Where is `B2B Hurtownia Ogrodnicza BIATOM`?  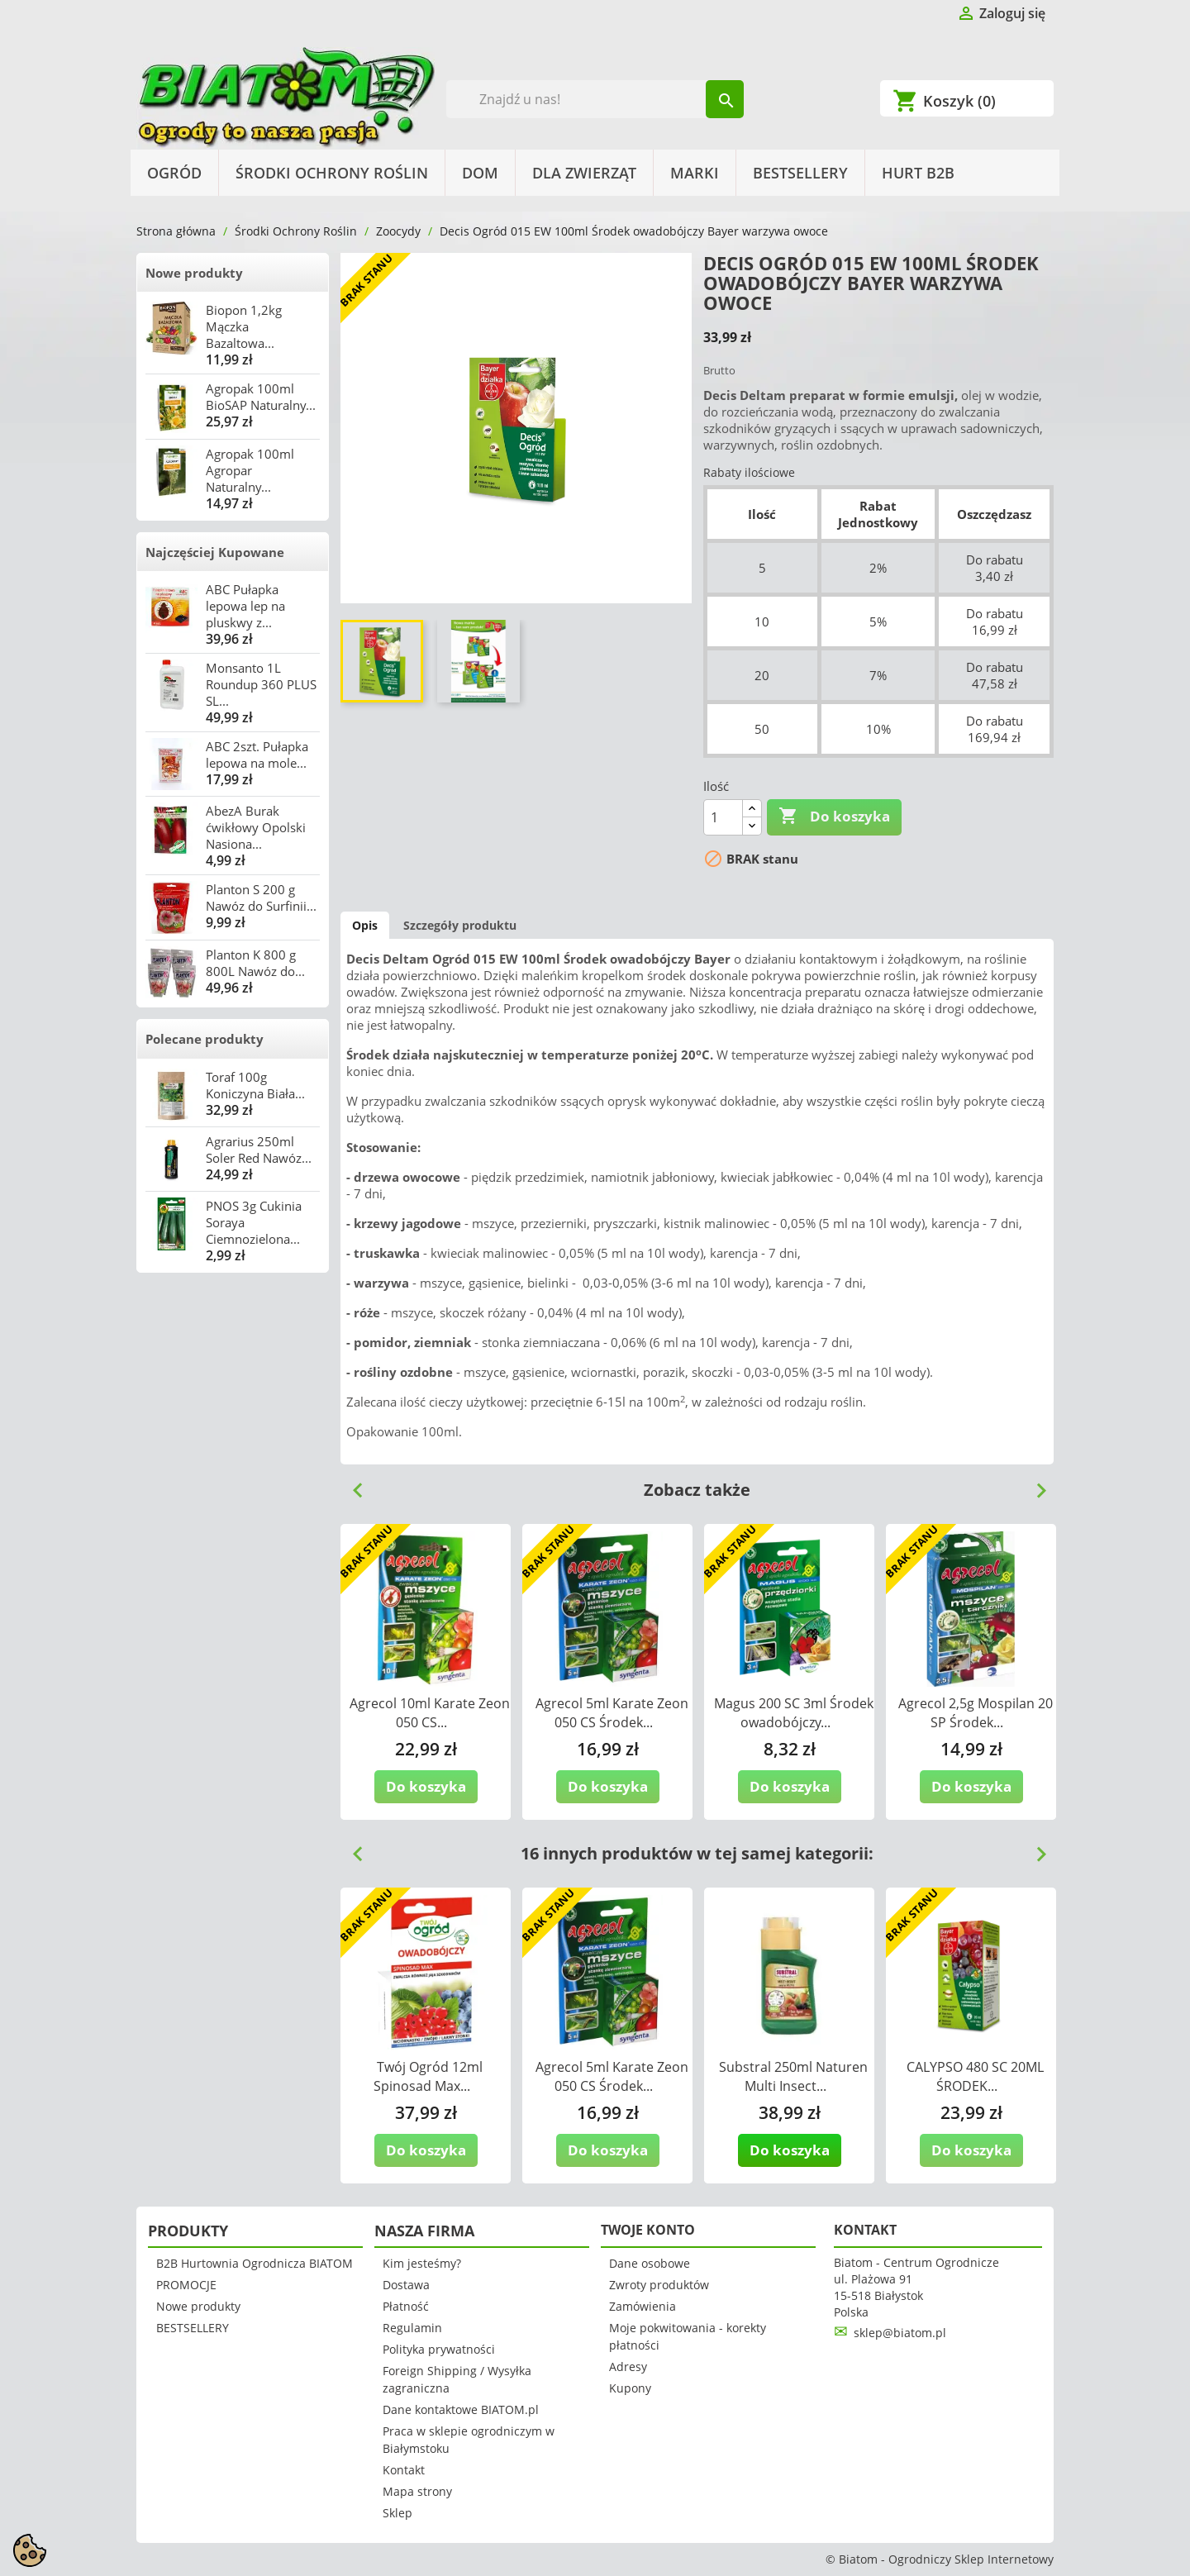
B2B Hurtownia Ogrodnicza BIATOM is located at coordinates (254, 2263).